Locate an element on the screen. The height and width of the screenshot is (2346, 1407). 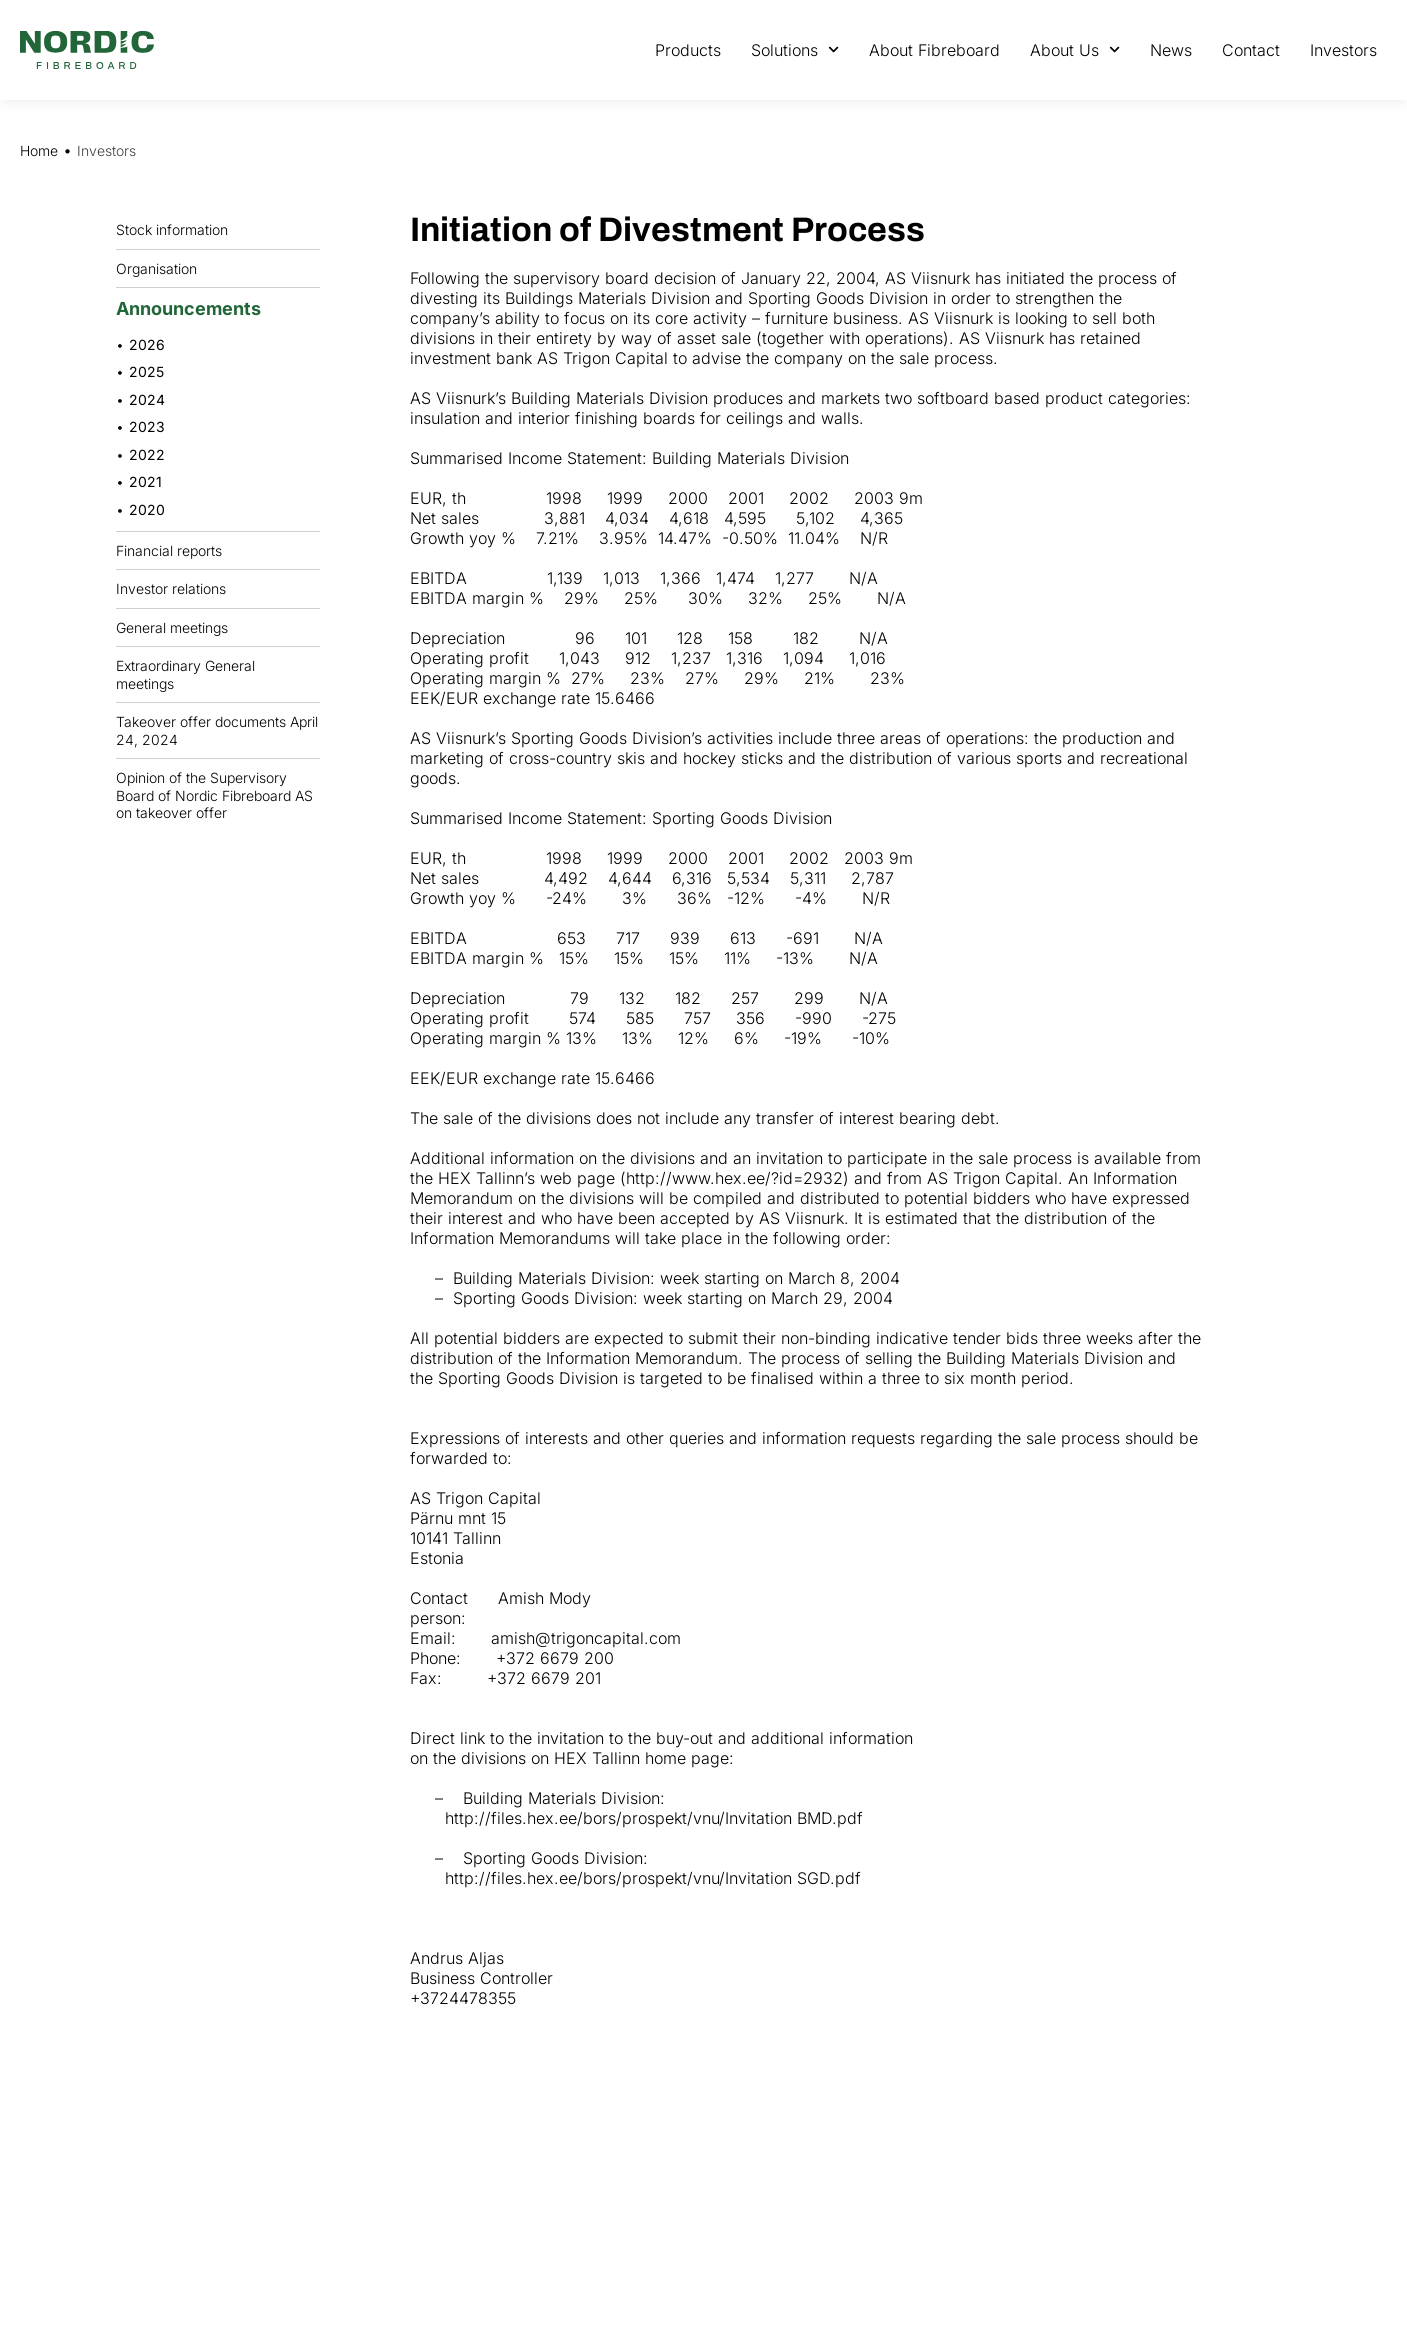
2020 is located at coordinates (147, 509).